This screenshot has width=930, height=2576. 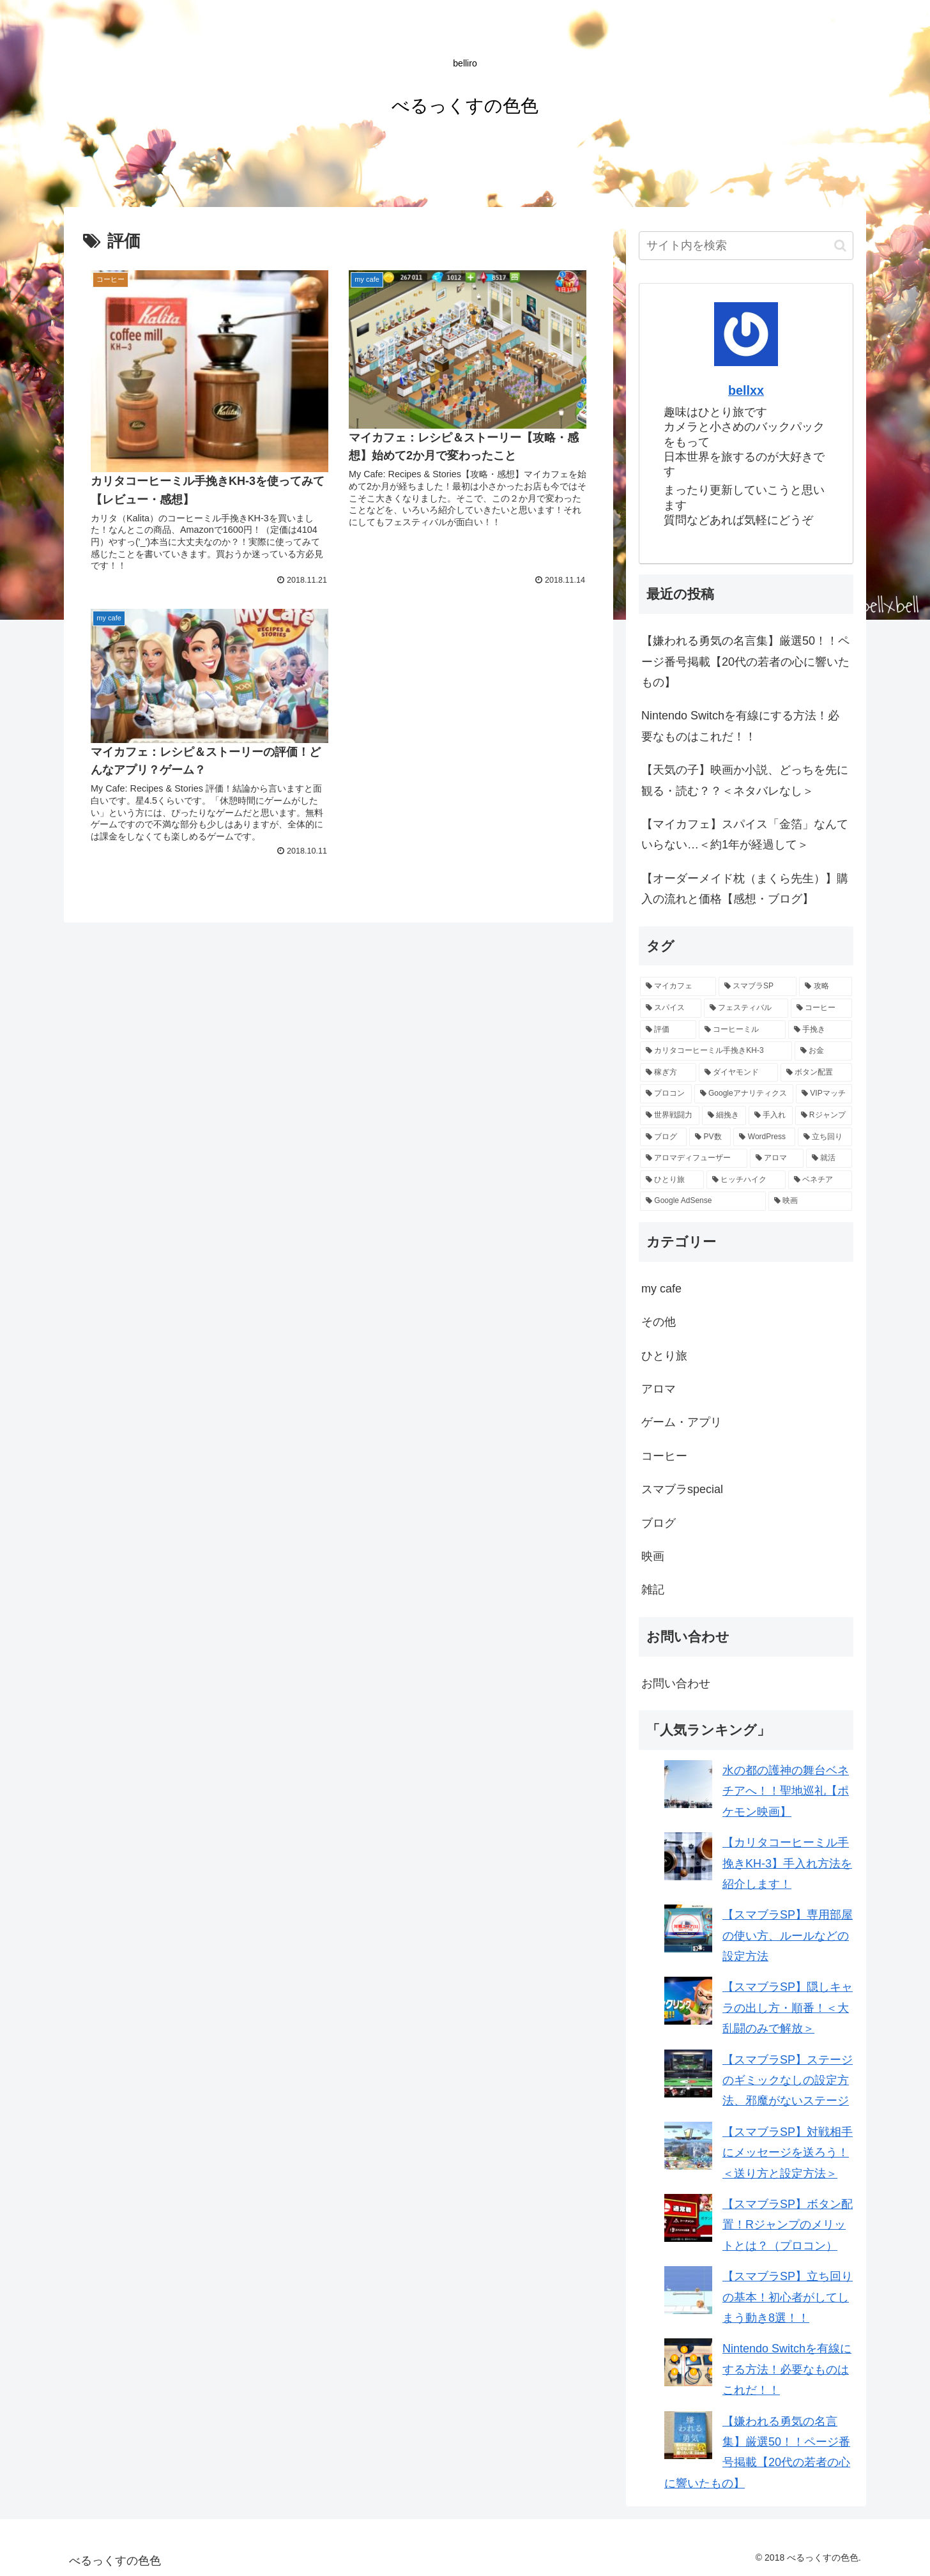 What do you see at coordinates (703, 1201) in the screenshot?
I see `[Google AdSense (1個の項目)]` at bounding box center [703, 1201].